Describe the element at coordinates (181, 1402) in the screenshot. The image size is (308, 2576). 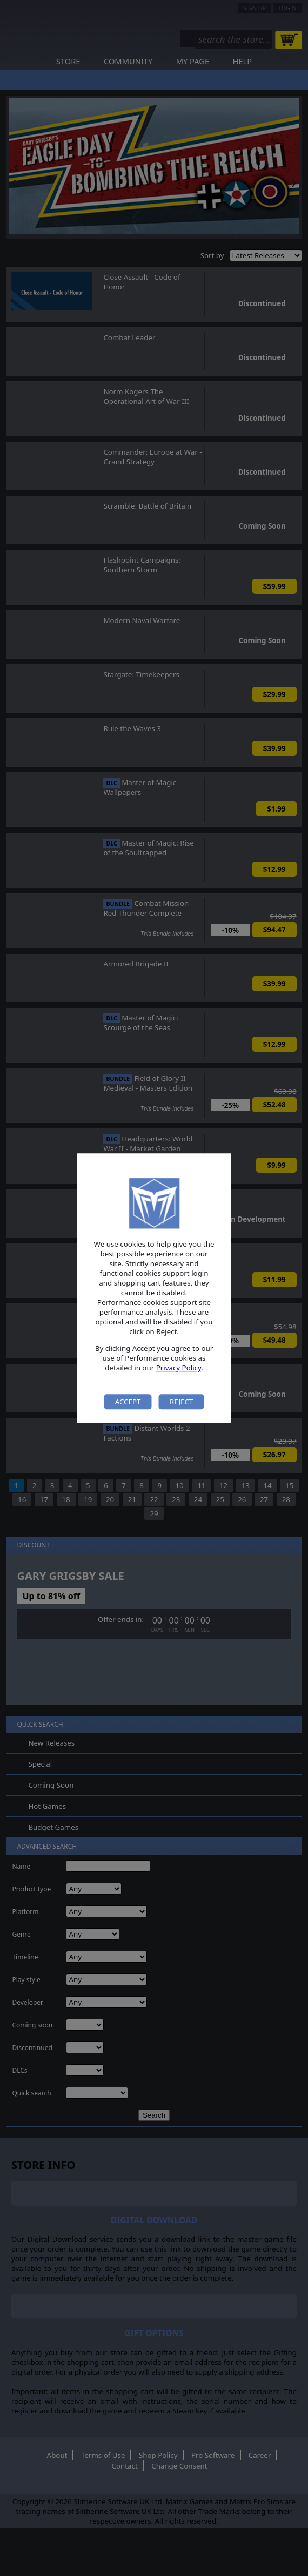
I see `Reject` at that location.